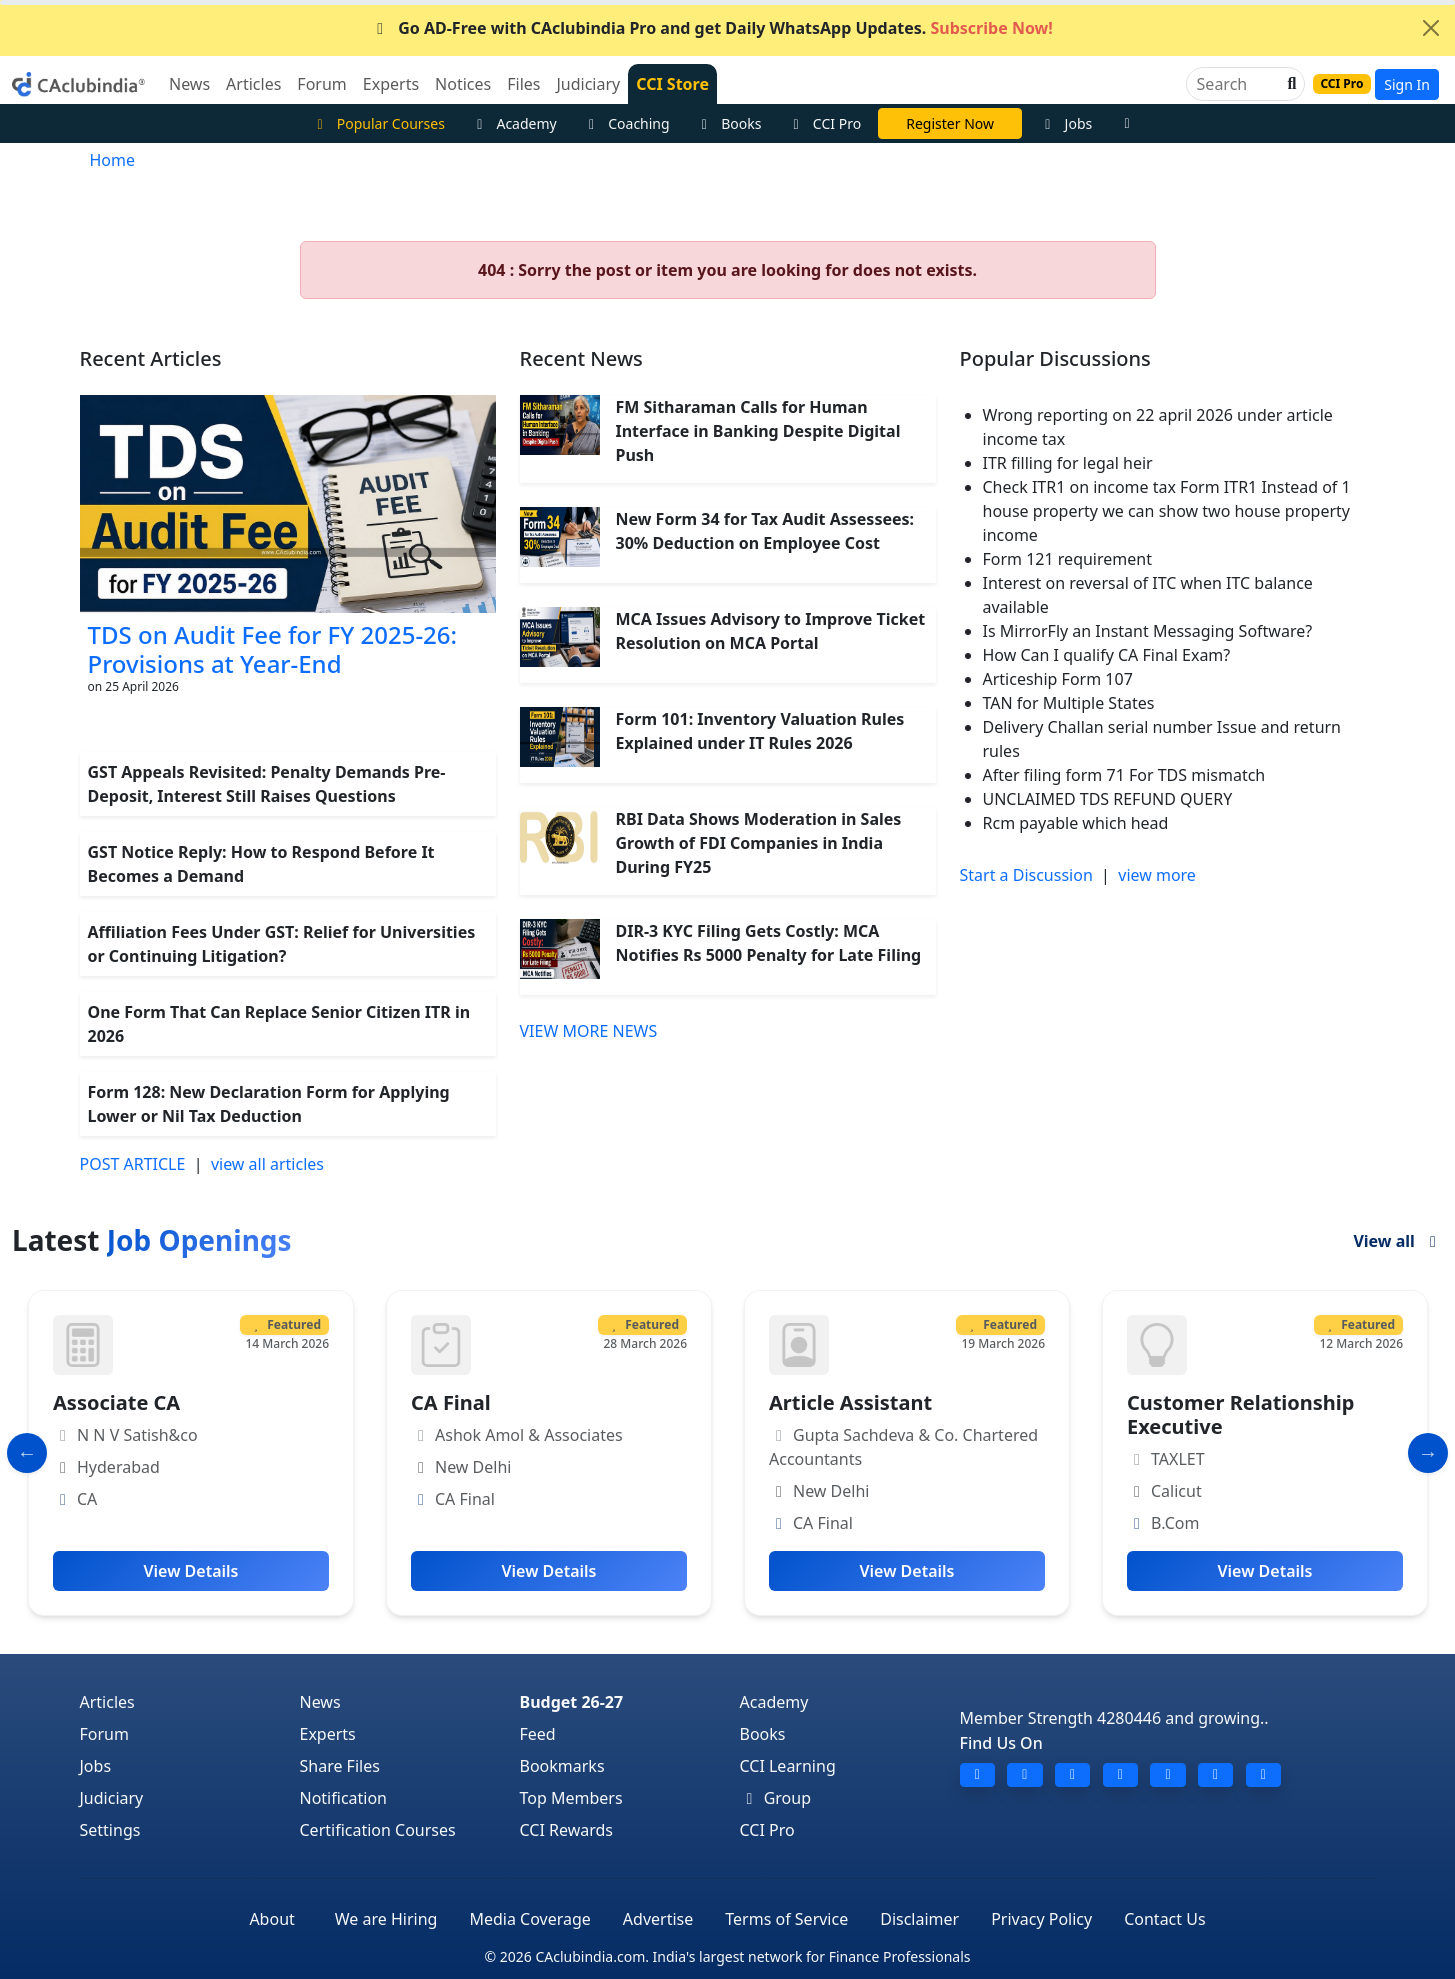 This screenshot has width=1455, height=1979. Describe the element at coordinates (1431, 28) in the screenshot. I see `[Close]` at that location.